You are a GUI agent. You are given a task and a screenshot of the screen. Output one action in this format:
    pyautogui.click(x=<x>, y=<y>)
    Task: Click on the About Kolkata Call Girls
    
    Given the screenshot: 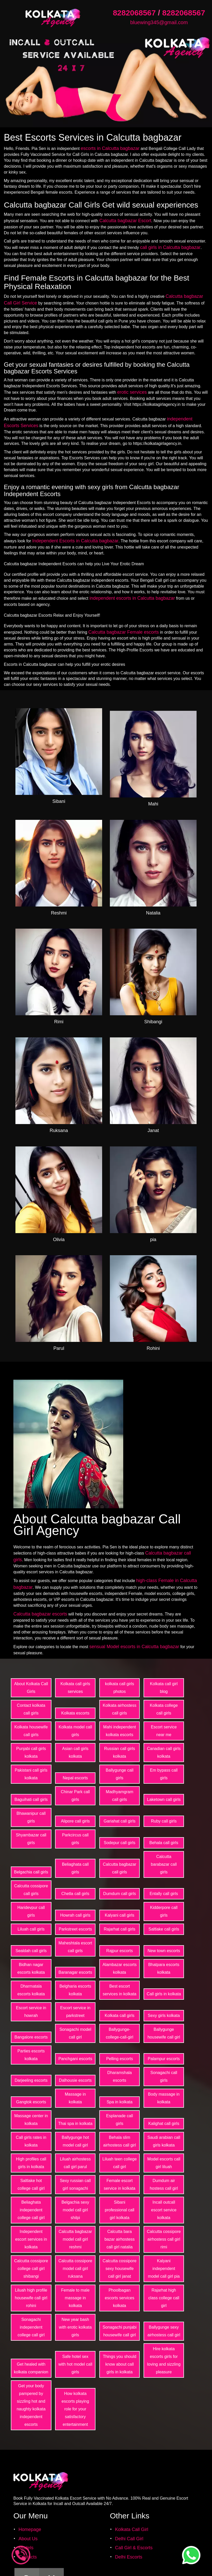 What is the action you would take?
    pyautogui.click(x=31, y=1688)
    